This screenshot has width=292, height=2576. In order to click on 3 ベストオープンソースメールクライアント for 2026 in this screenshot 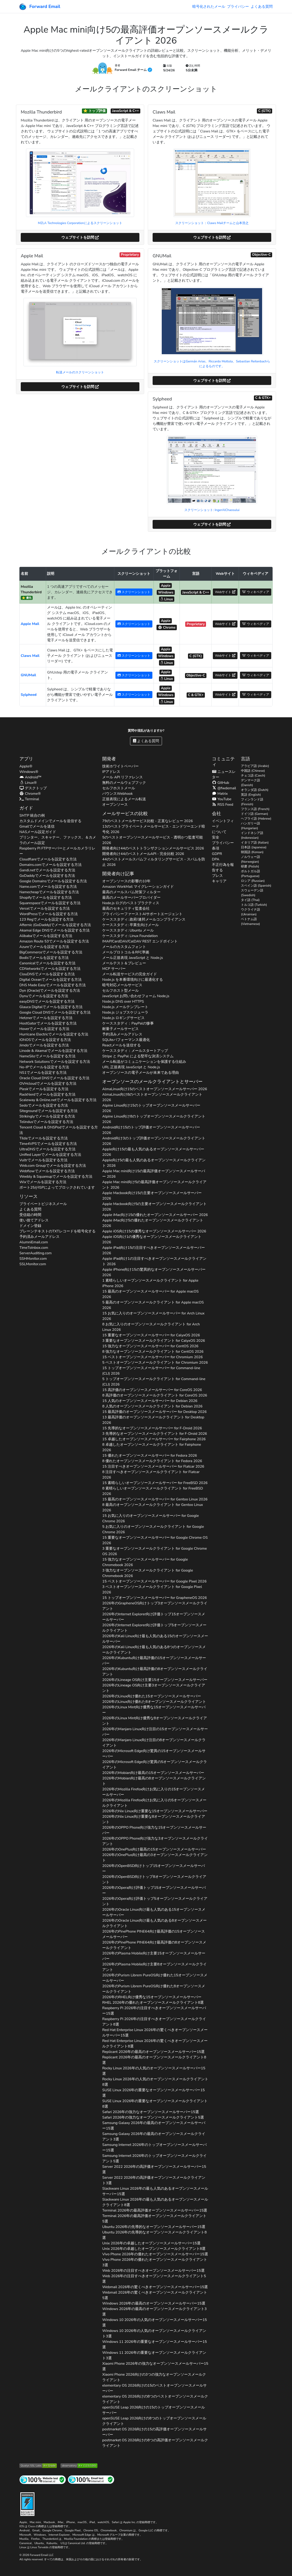, I will do `click(152, 1589)`.